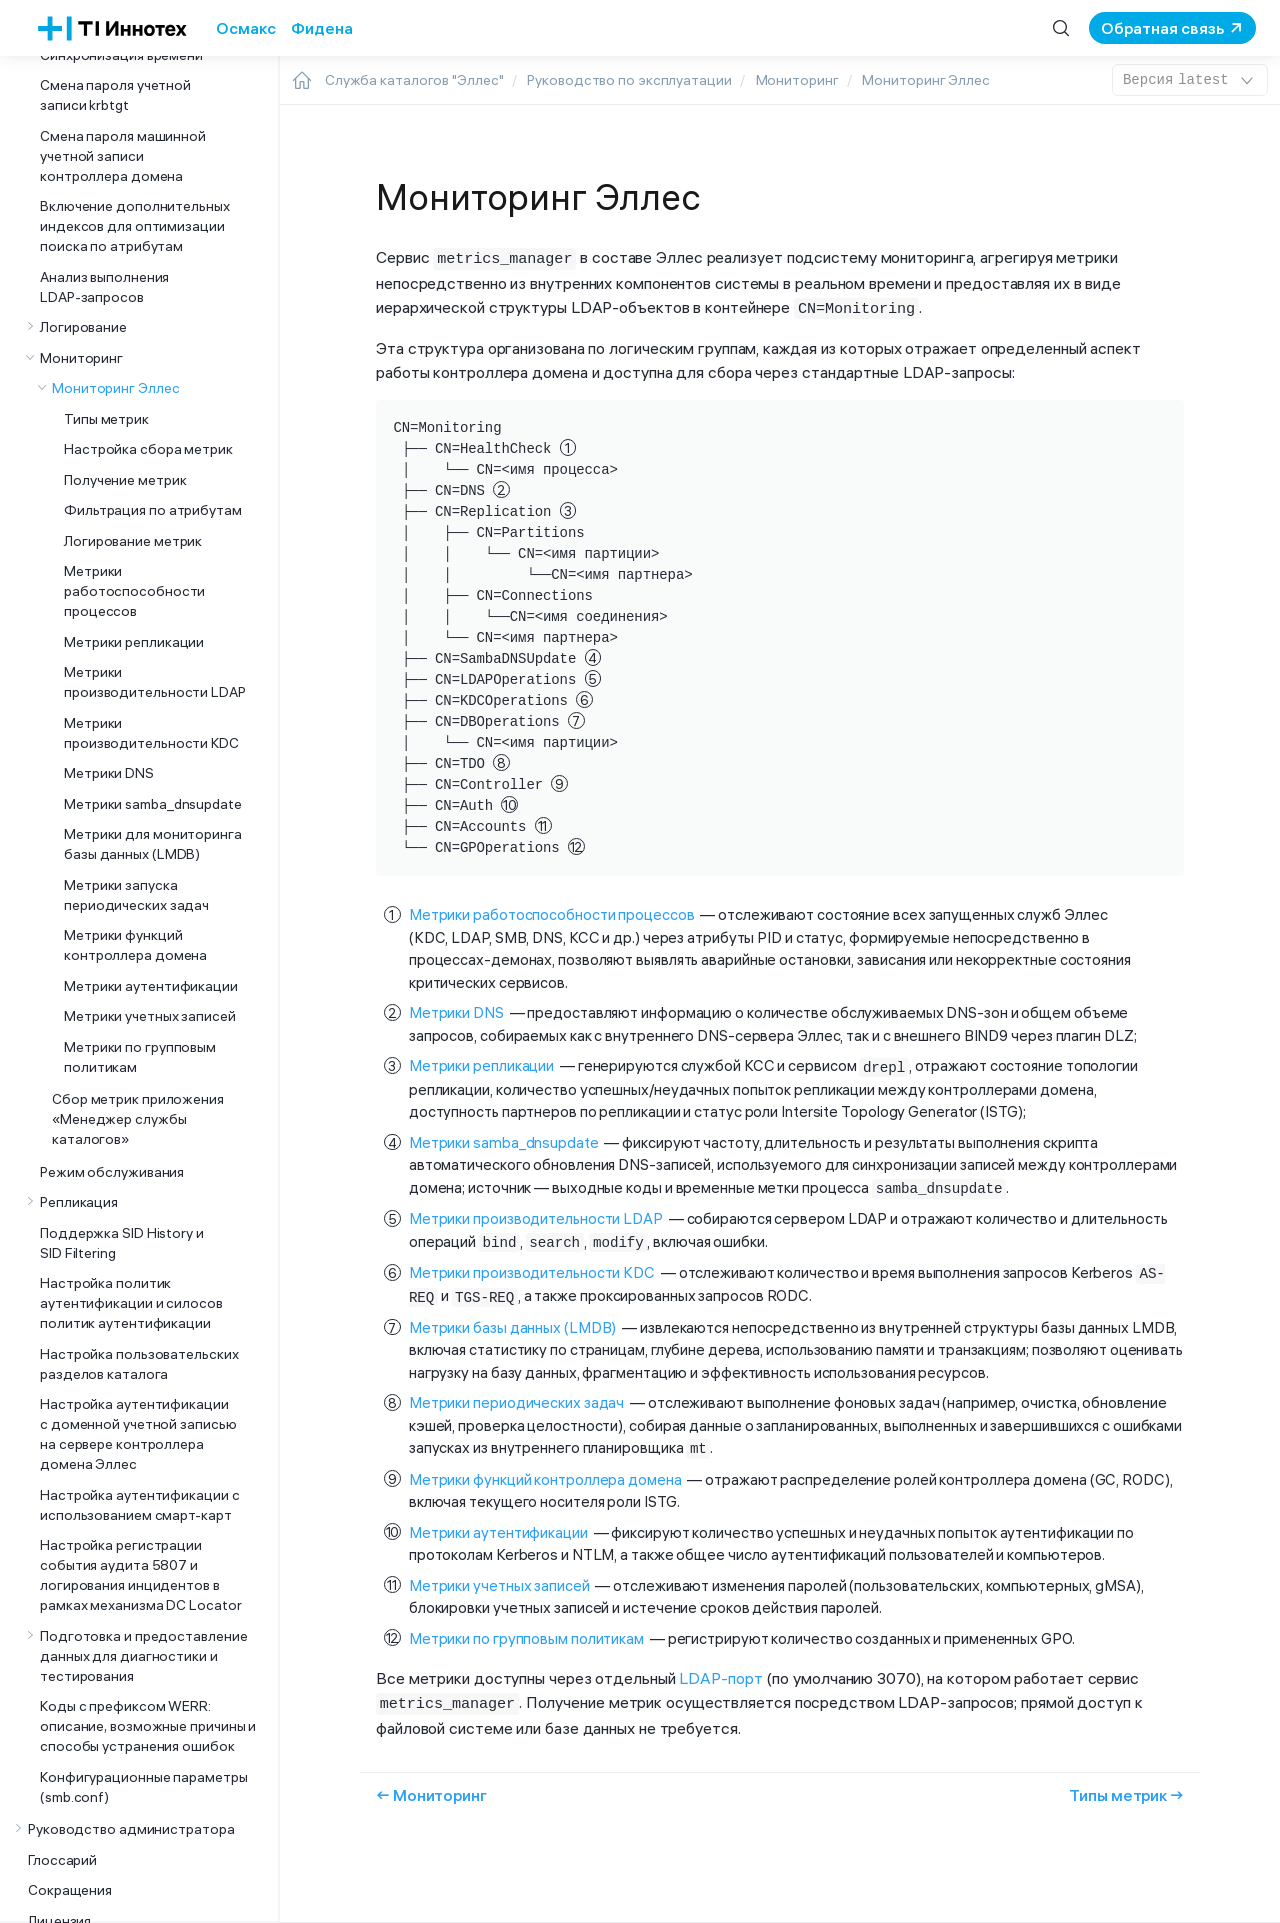 This screenshot has width=1280, height=1923. What do you see at coordinates (106, 419) in the screenshot?
I see `Типы метрик` at bounding box center [106, 419].